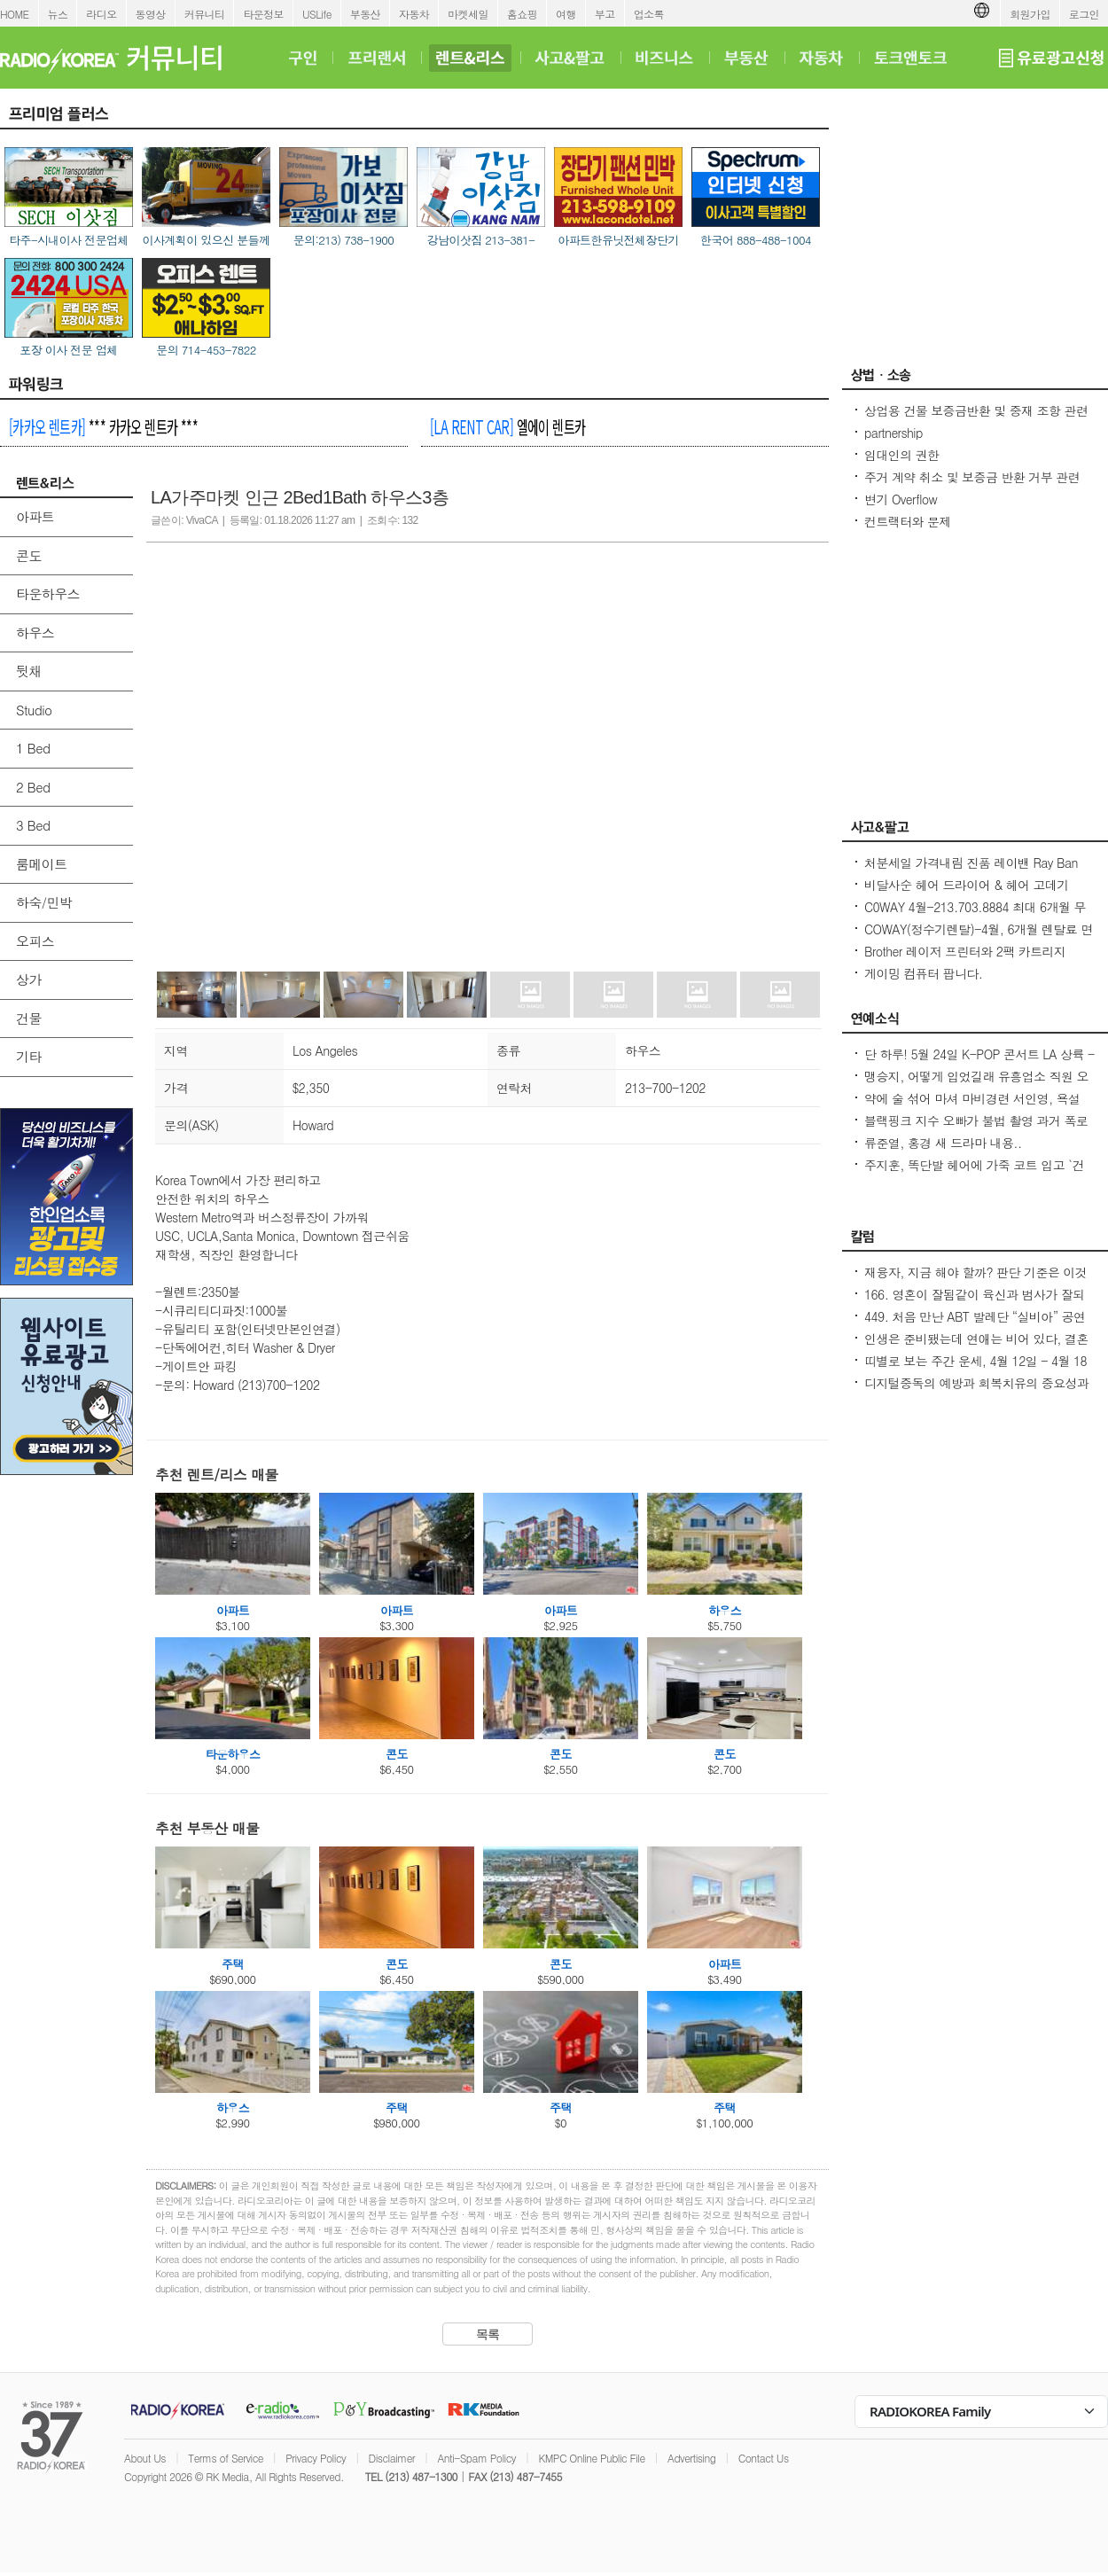 The image size is (1108, 2576). What do you see at coordinates (41, 864) in the screenshot?
I see `룸메이트` at bounding box center [41, 864].